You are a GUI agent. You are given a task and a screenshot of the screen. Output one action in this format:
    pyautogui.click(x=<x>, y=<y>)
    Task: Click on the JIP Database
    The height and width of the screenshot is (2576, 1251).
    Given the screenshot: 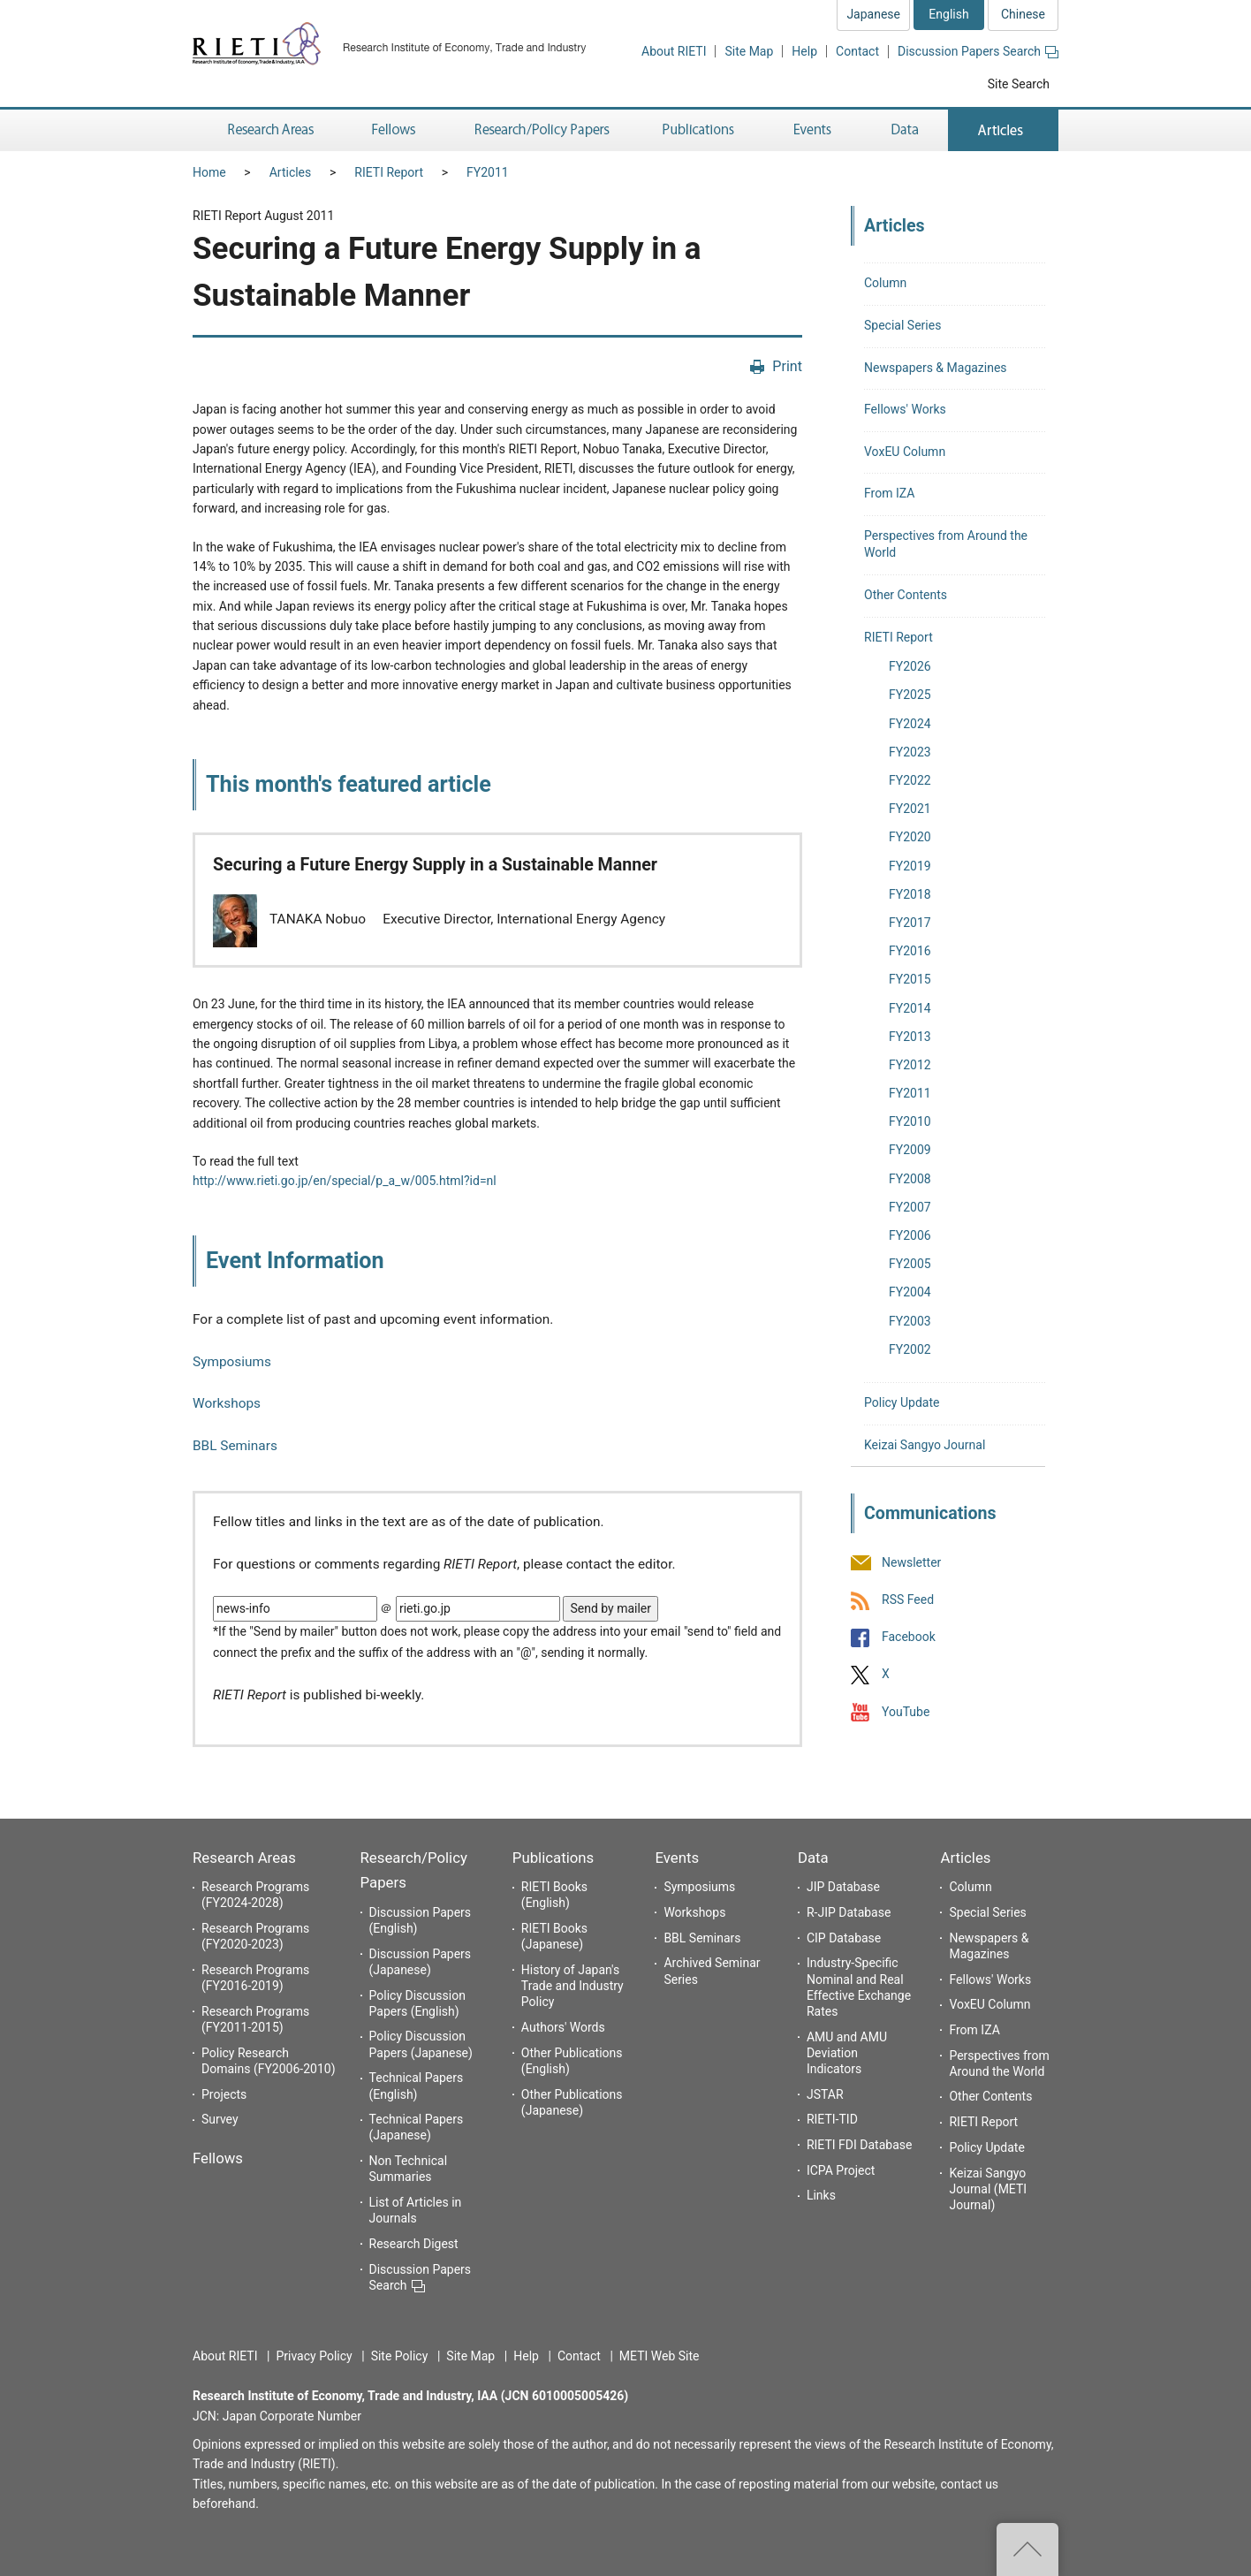 What is the action you would take?
    pyautogui.click(x=843, y=1887)
    